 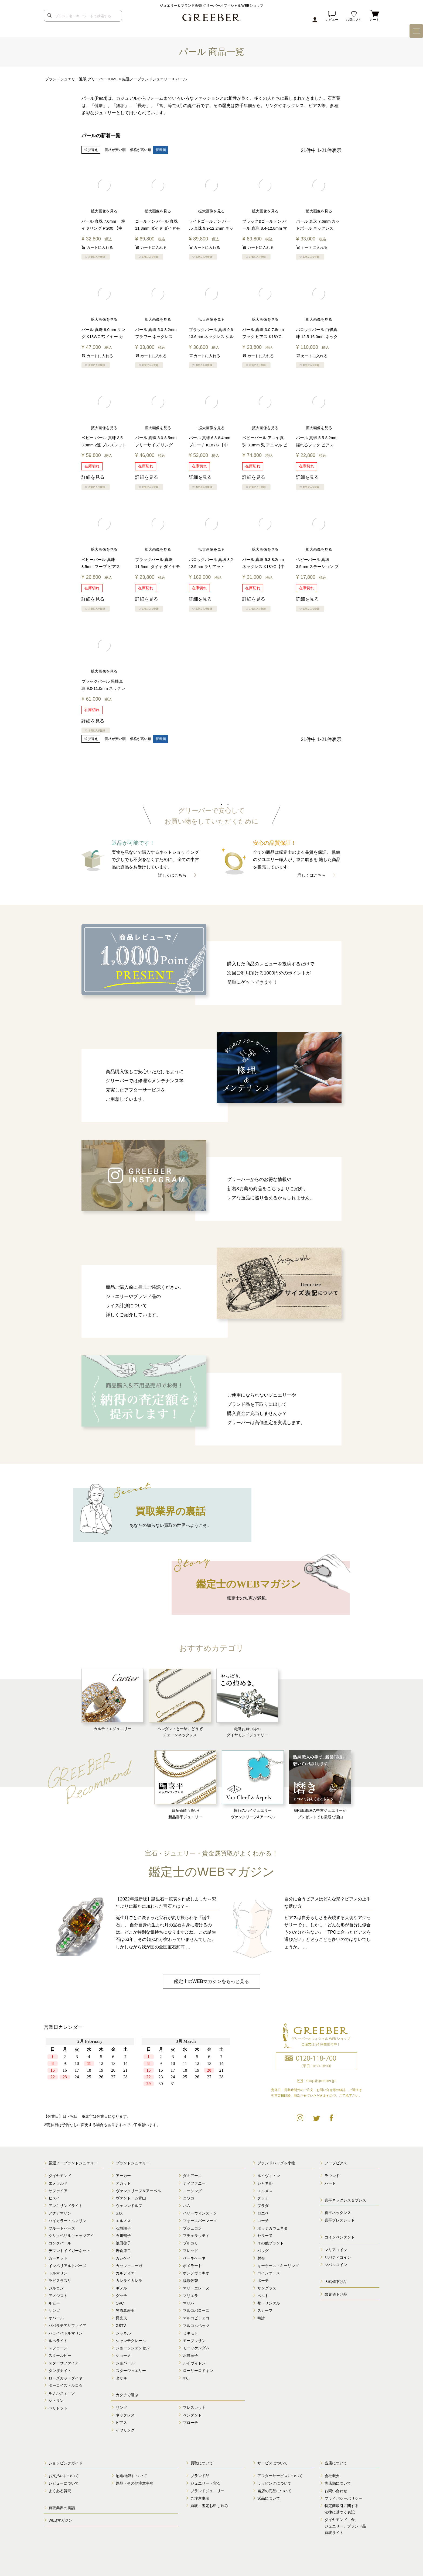 I want to click on 配送/送料について, so click(x=131, y=2475).